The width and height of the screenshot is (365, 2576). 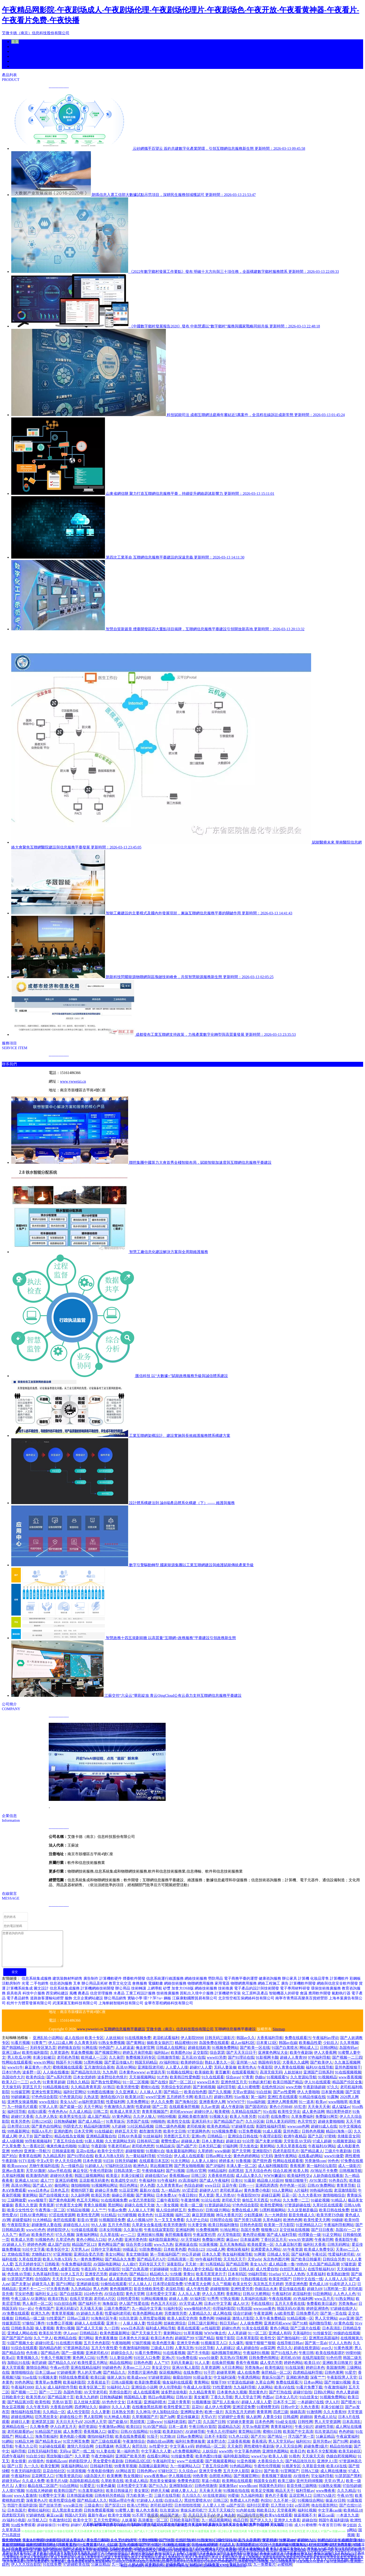 I want to click on 国产视频官网91, so click(x=108, y=2060).